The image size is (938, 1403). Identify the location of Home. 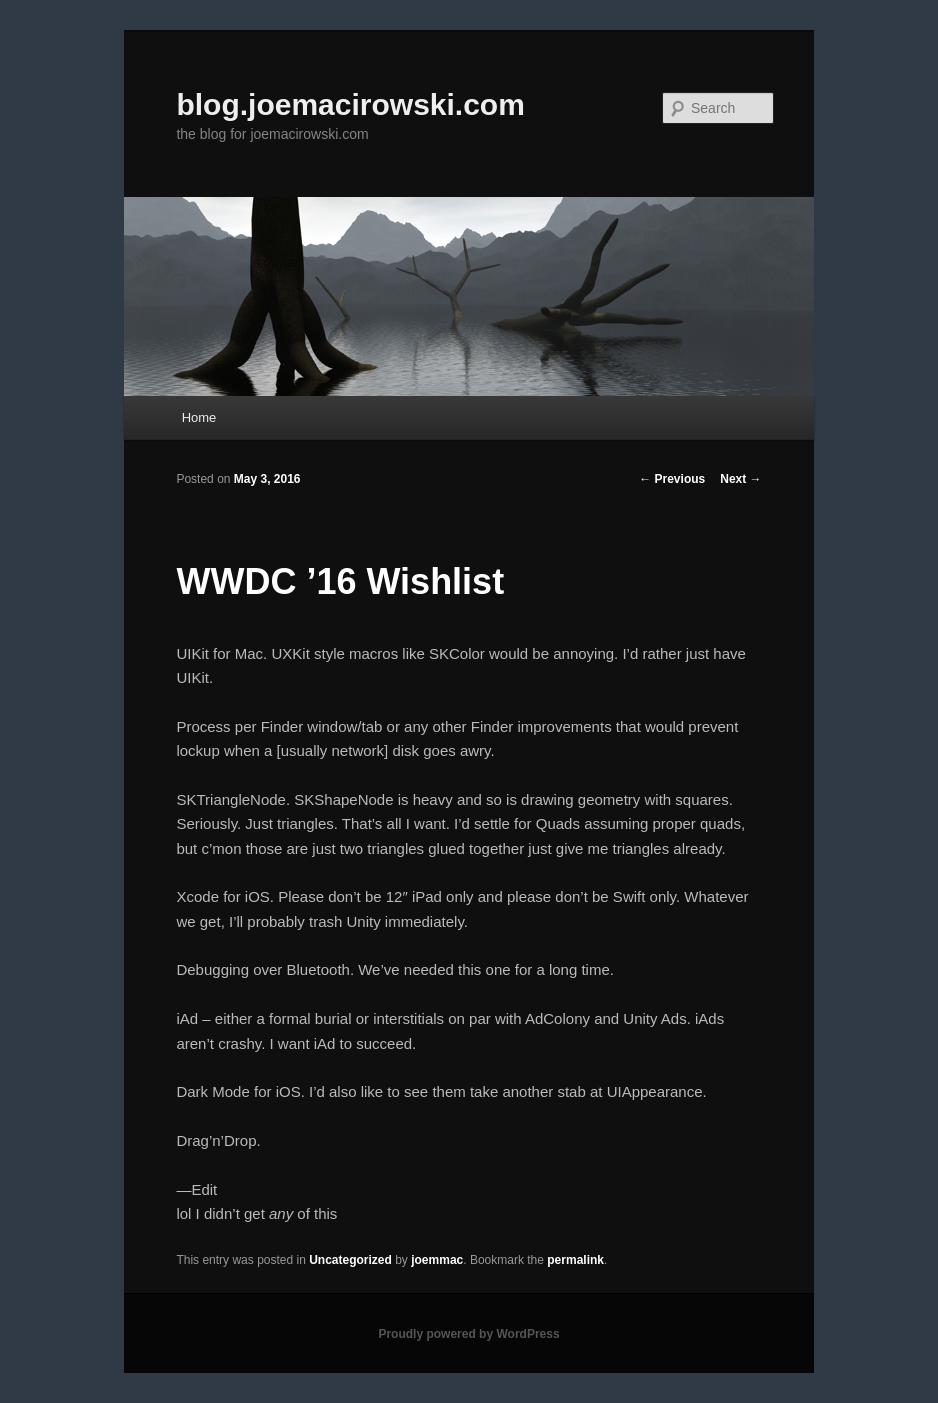
(199, 417).